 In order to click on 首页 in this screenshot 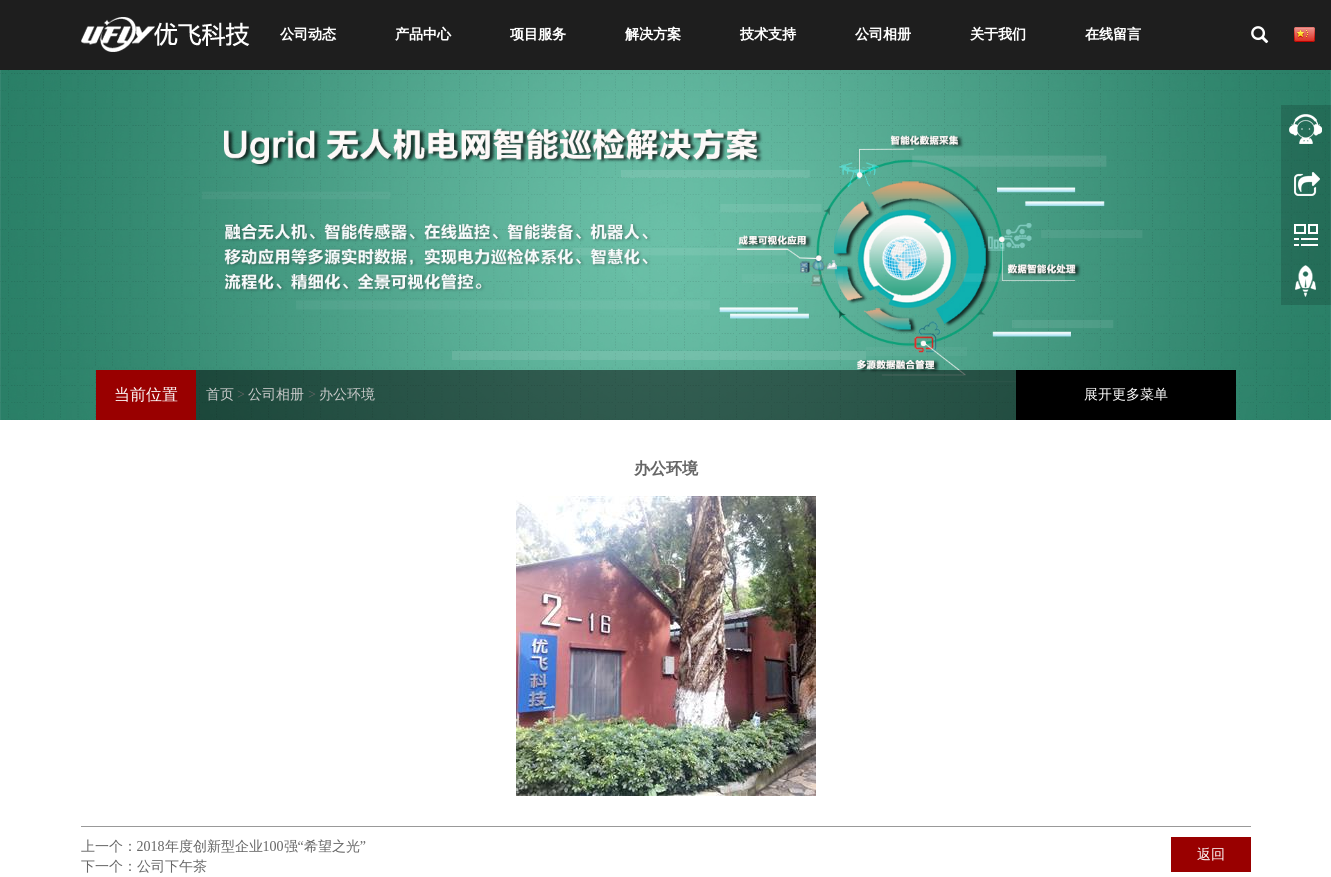, I will do `click(220, 394)`.